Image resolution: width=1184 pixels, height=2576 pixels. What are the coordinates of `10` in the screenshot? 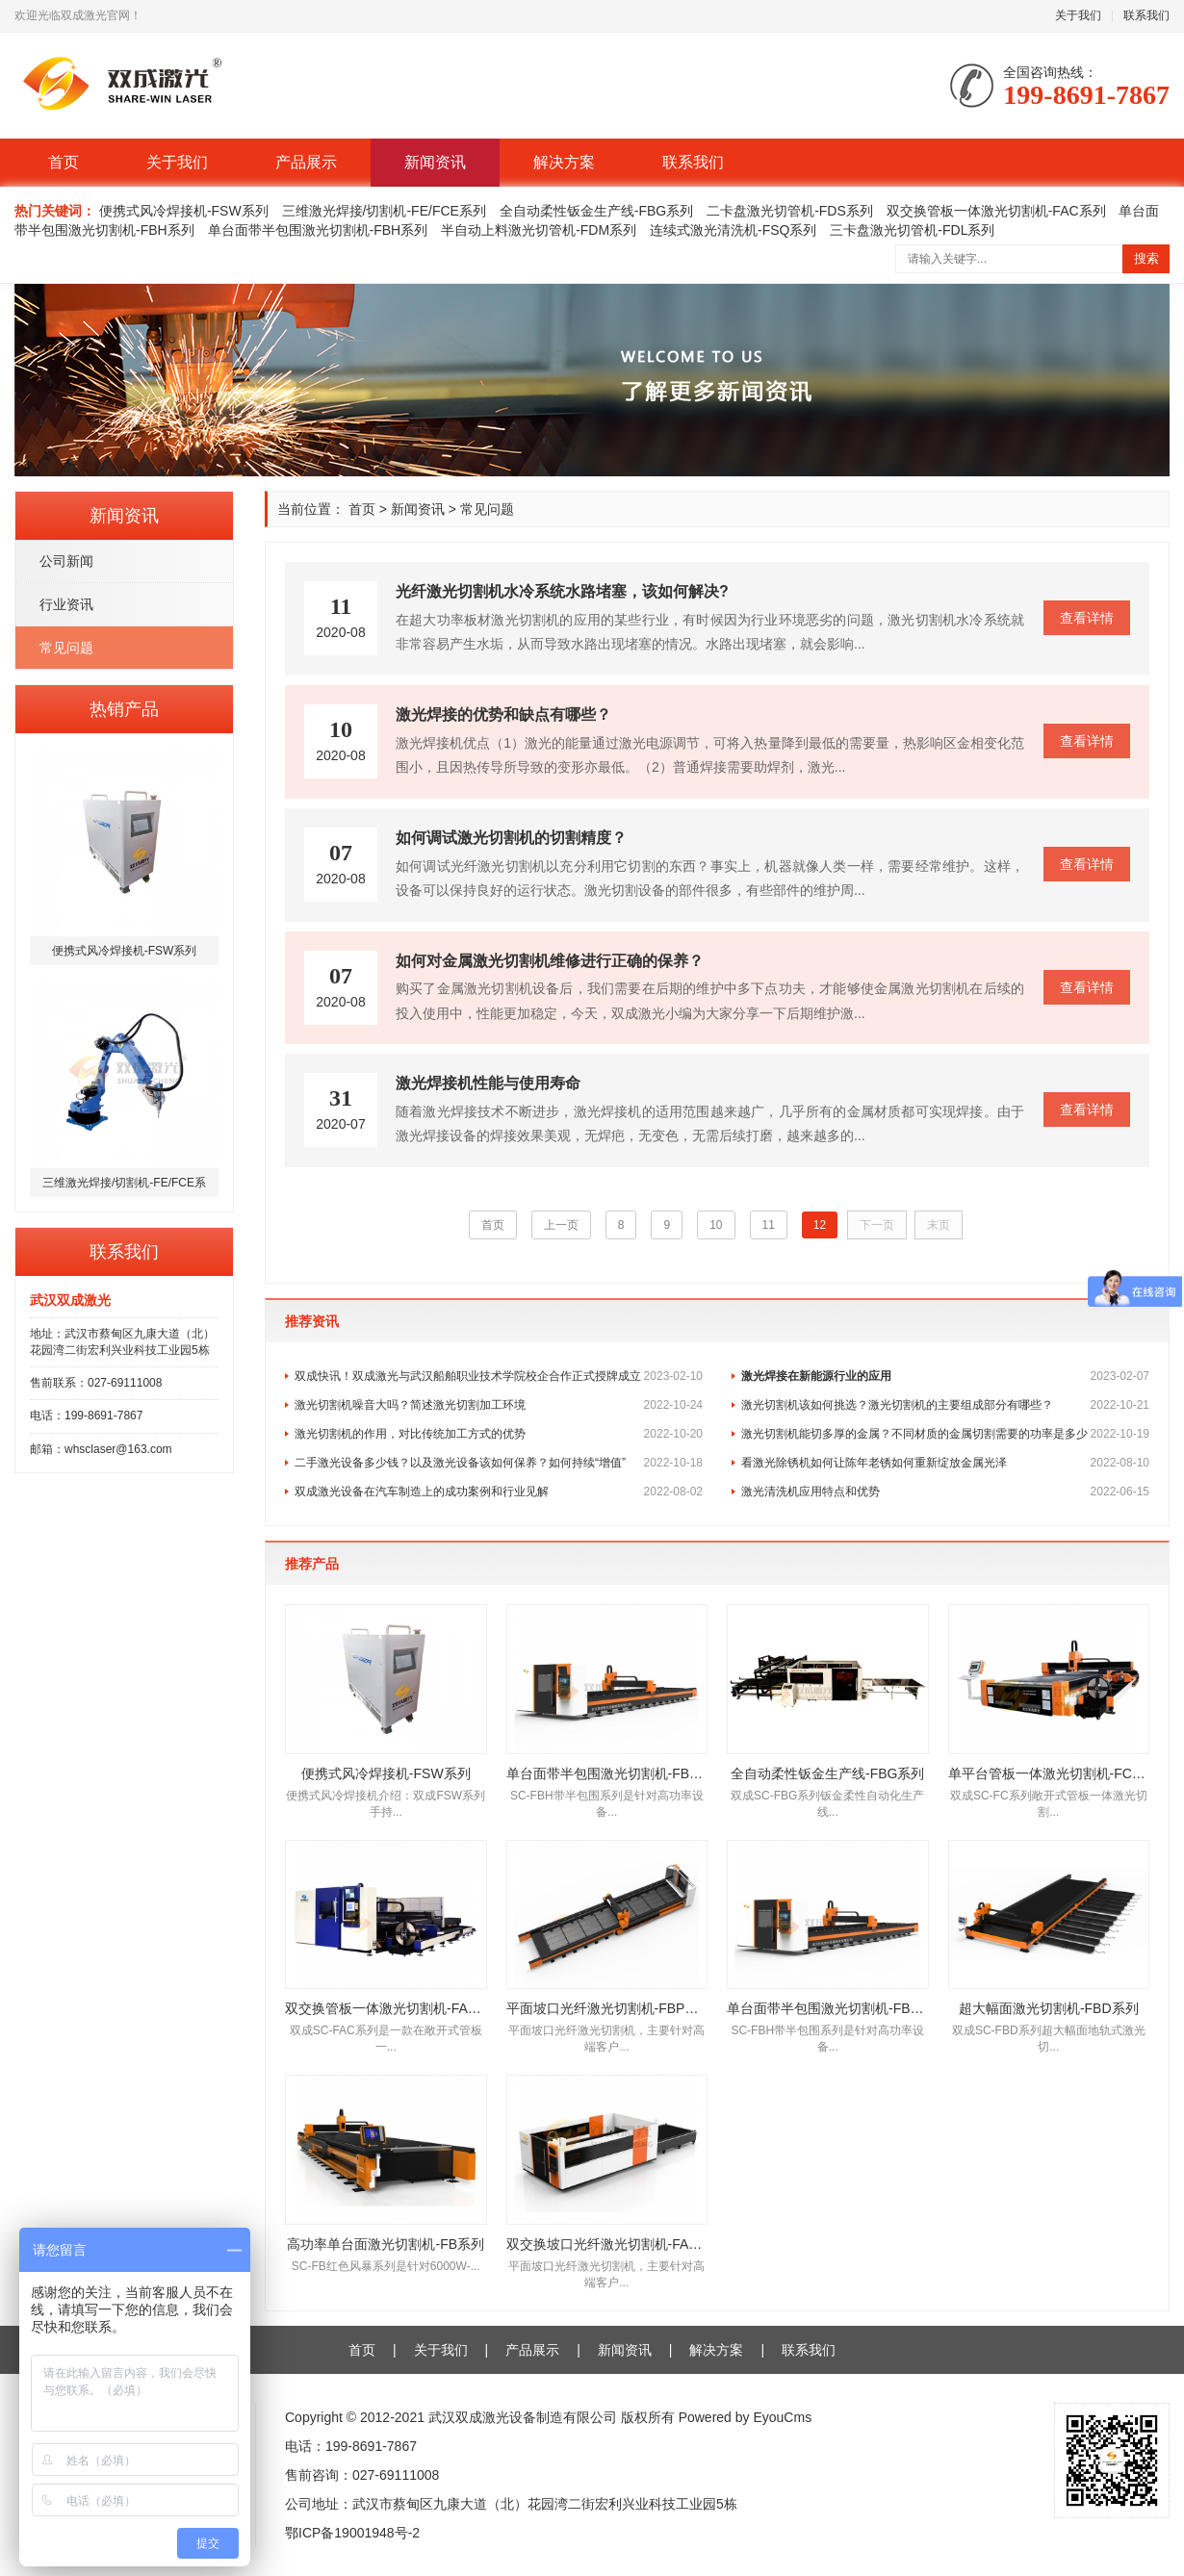 It's located at (715, 1225).